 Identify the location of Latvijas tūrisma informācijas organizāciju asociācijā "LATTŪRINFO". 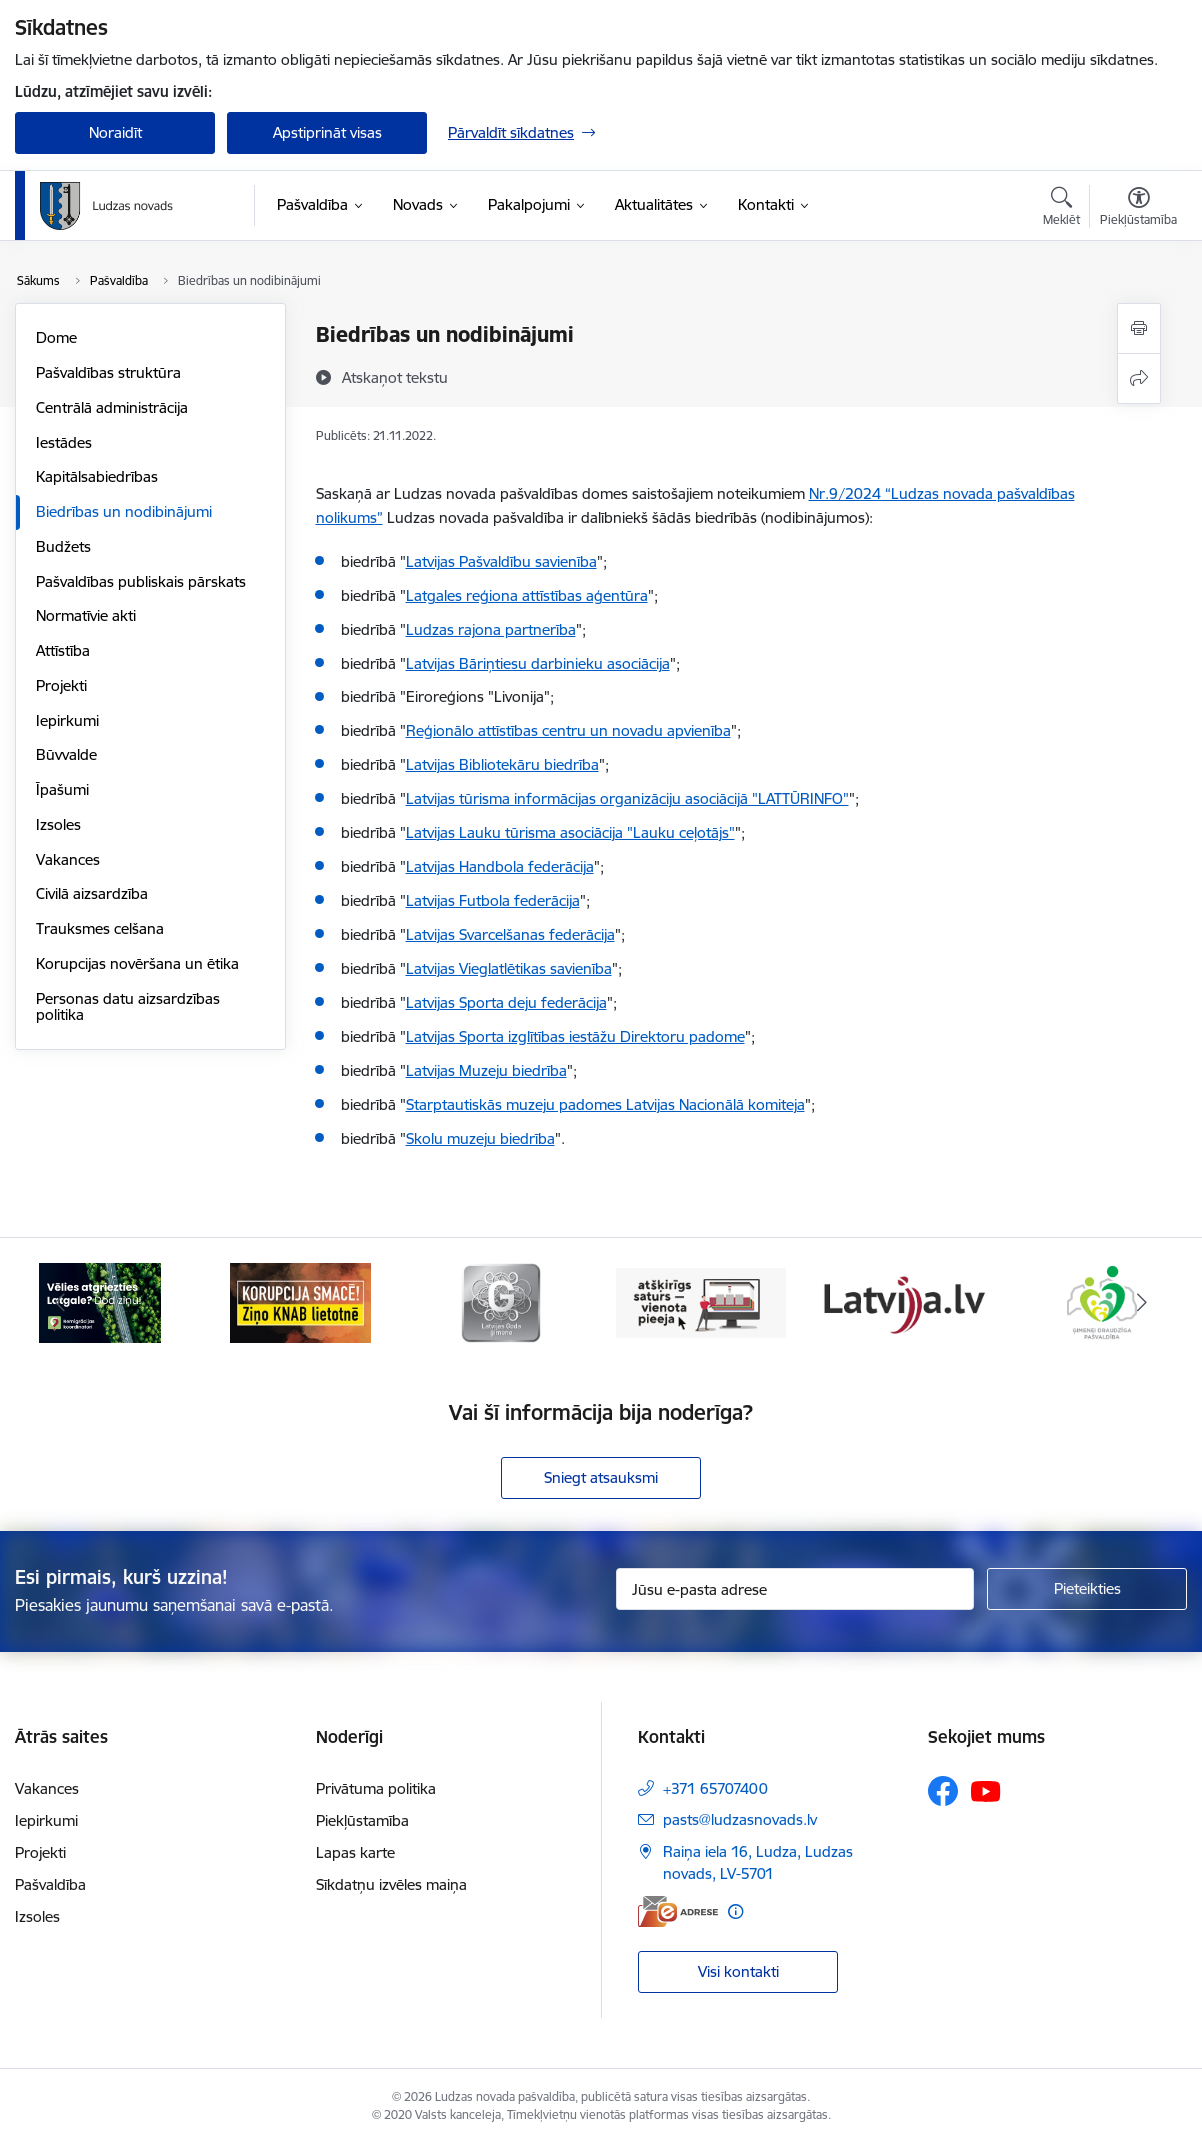
(627, 798).